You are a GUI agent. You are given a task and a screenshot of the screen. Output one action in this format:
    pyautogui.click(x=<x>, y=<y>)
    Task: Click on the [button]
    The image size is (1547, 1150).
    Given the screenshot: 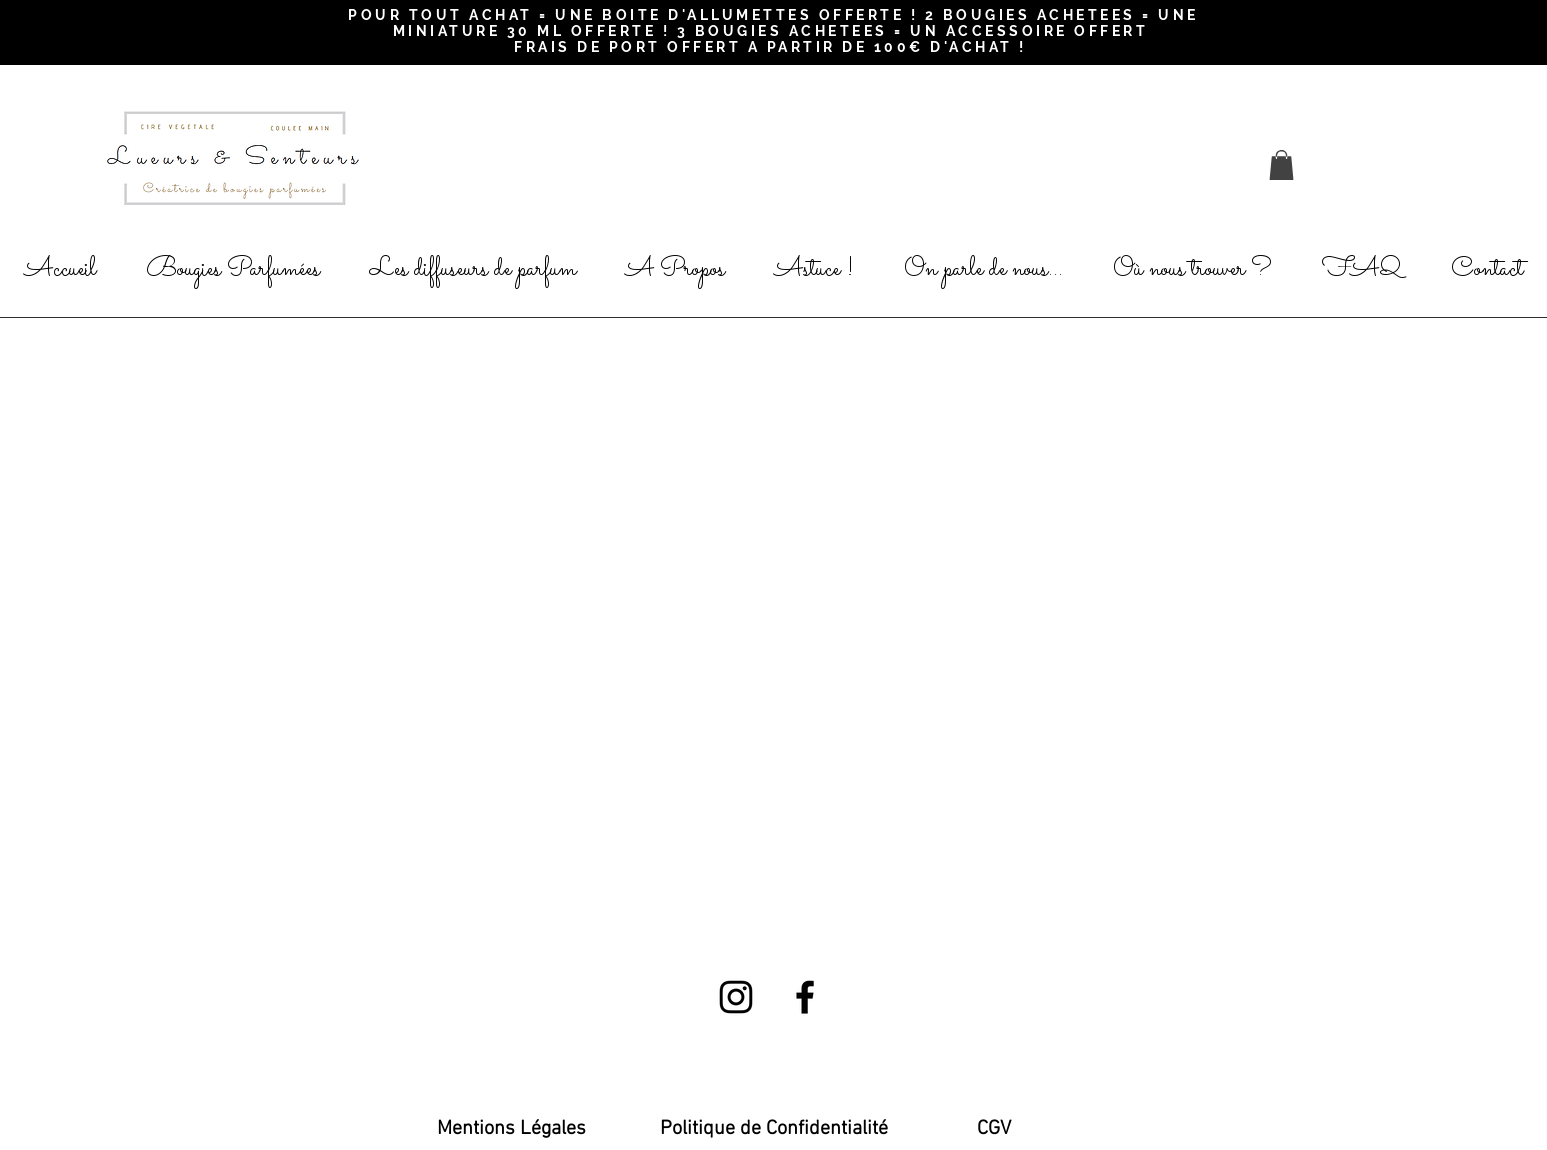 What is the action you would take?
    pyautogui.click(x=1281, y=165)
    